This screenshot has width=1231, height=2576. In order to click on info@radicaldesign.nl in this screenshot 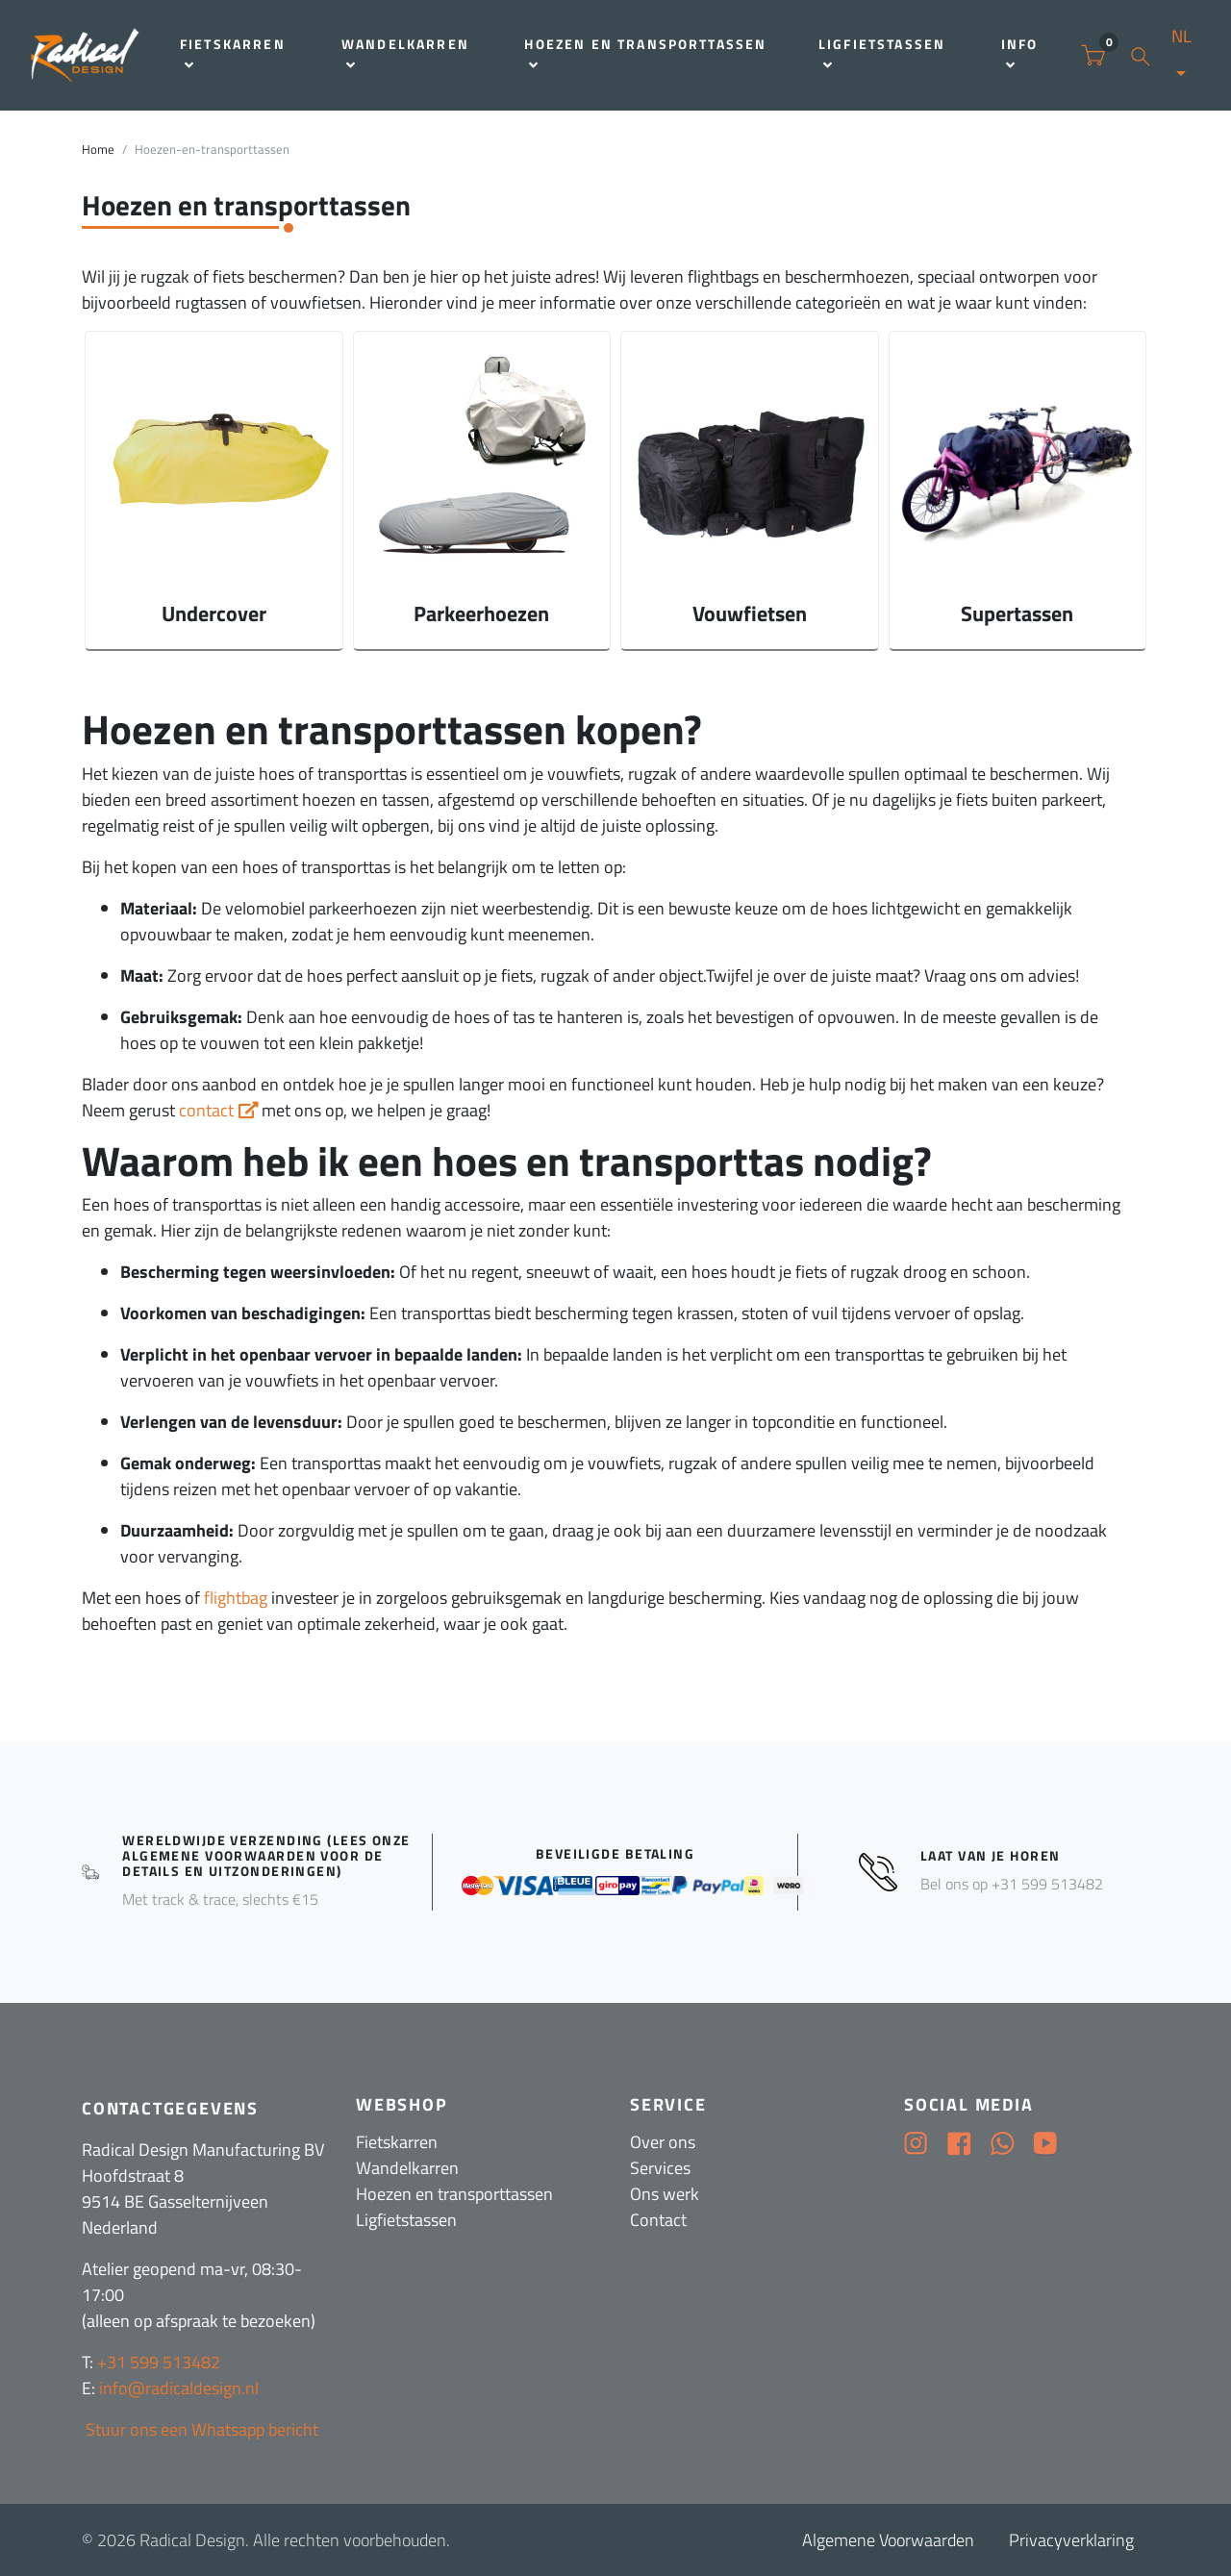, I will do `click(179, 2388)`.